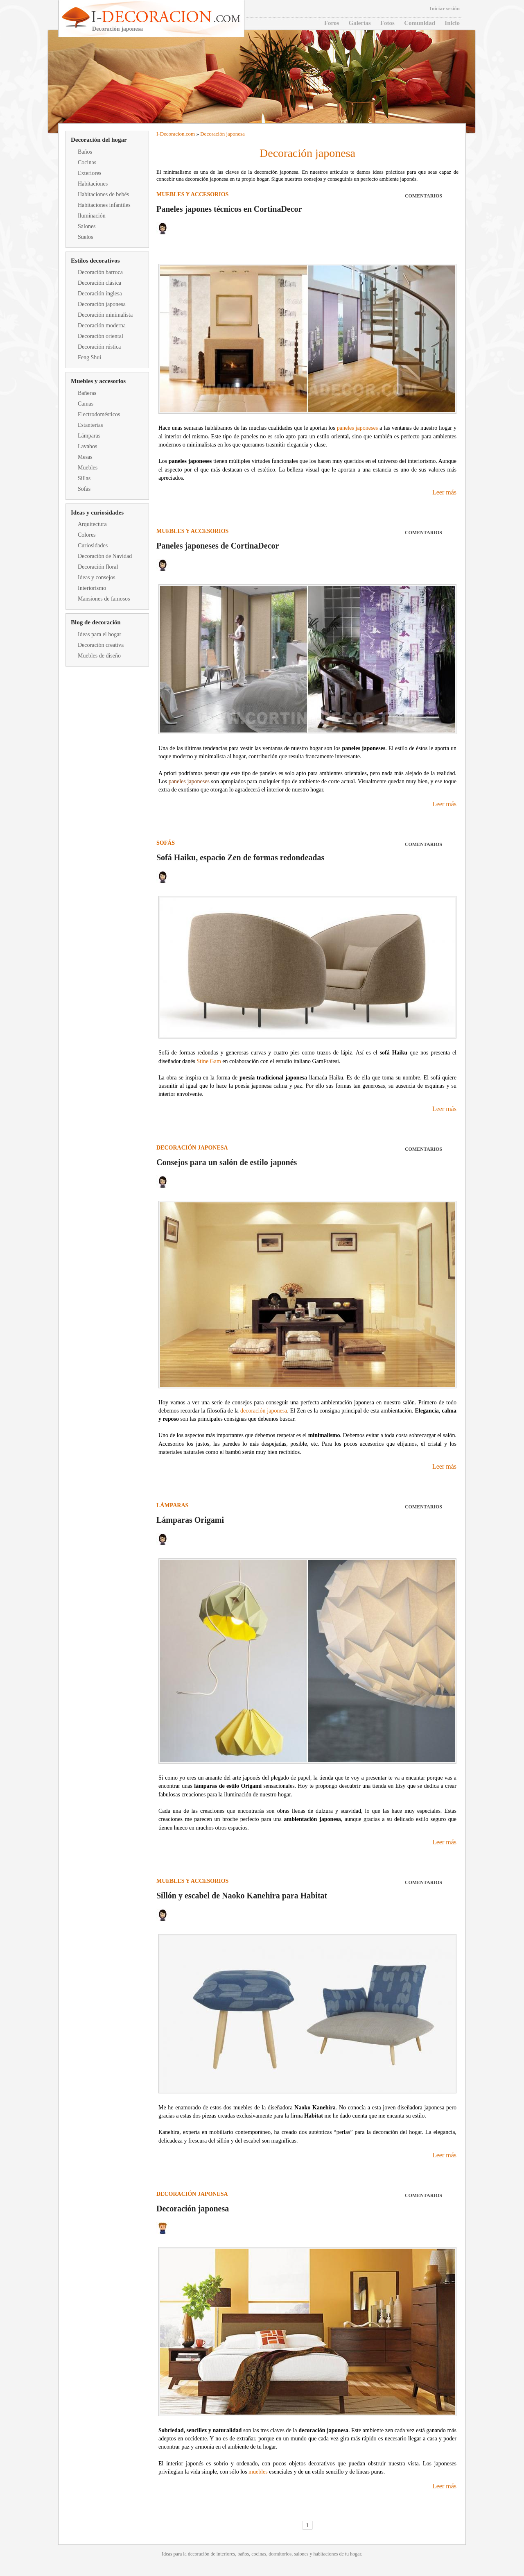 Image resolution: width=524 pixels, height=2576 pixels. What do you see at coordinates (102, 304) in the screenshot?
I see `Decoración japonesa` at bounding box center [102, 304].